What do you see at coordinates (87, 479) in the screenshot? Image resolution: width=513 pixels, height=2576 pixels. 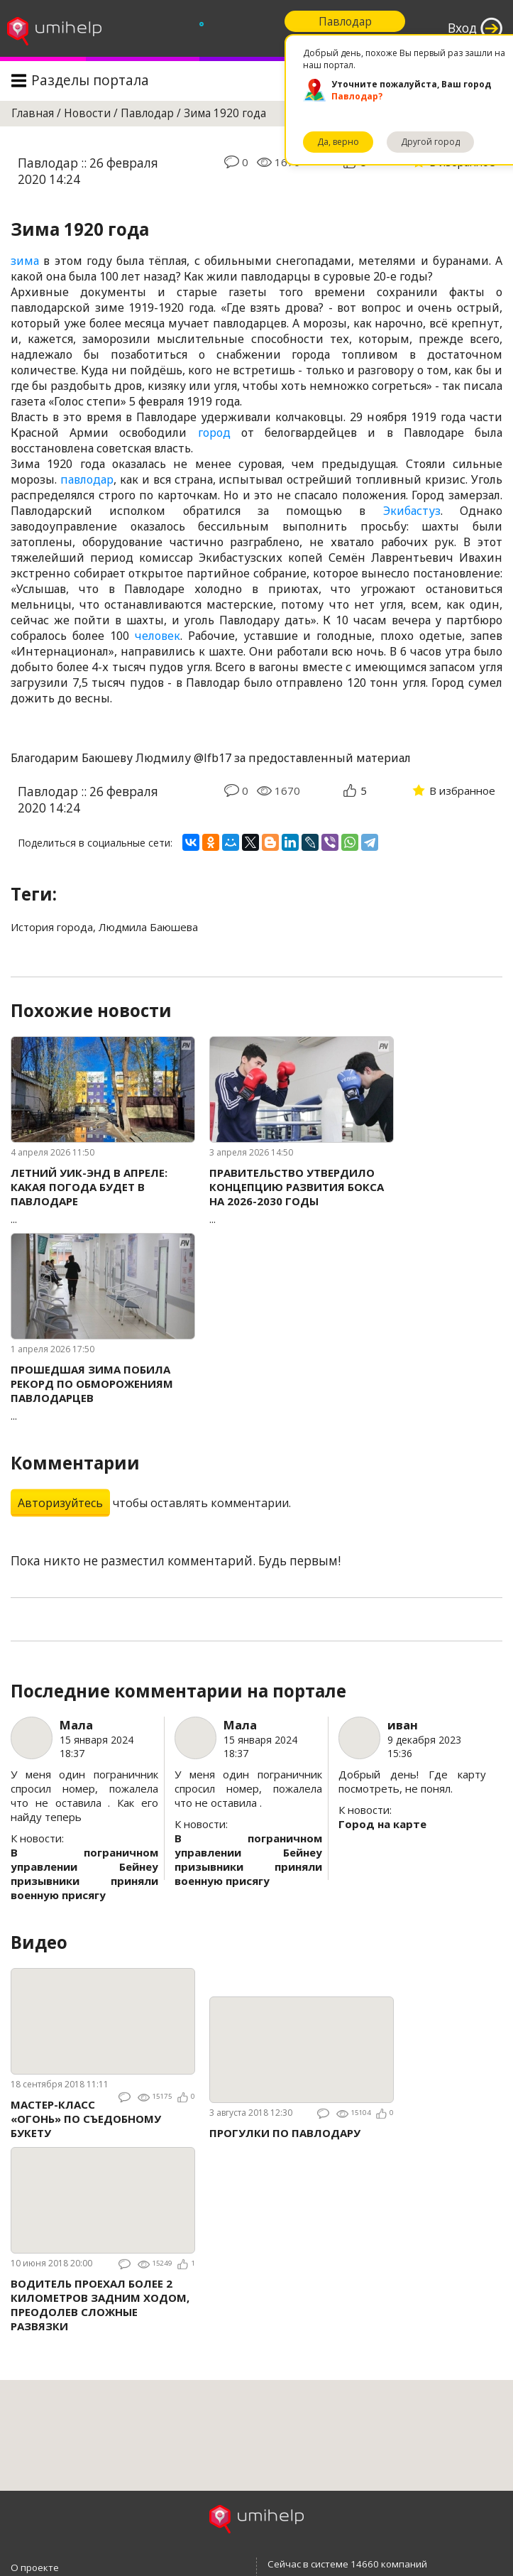 I see `павлодар` at bounding box center [87, 479].